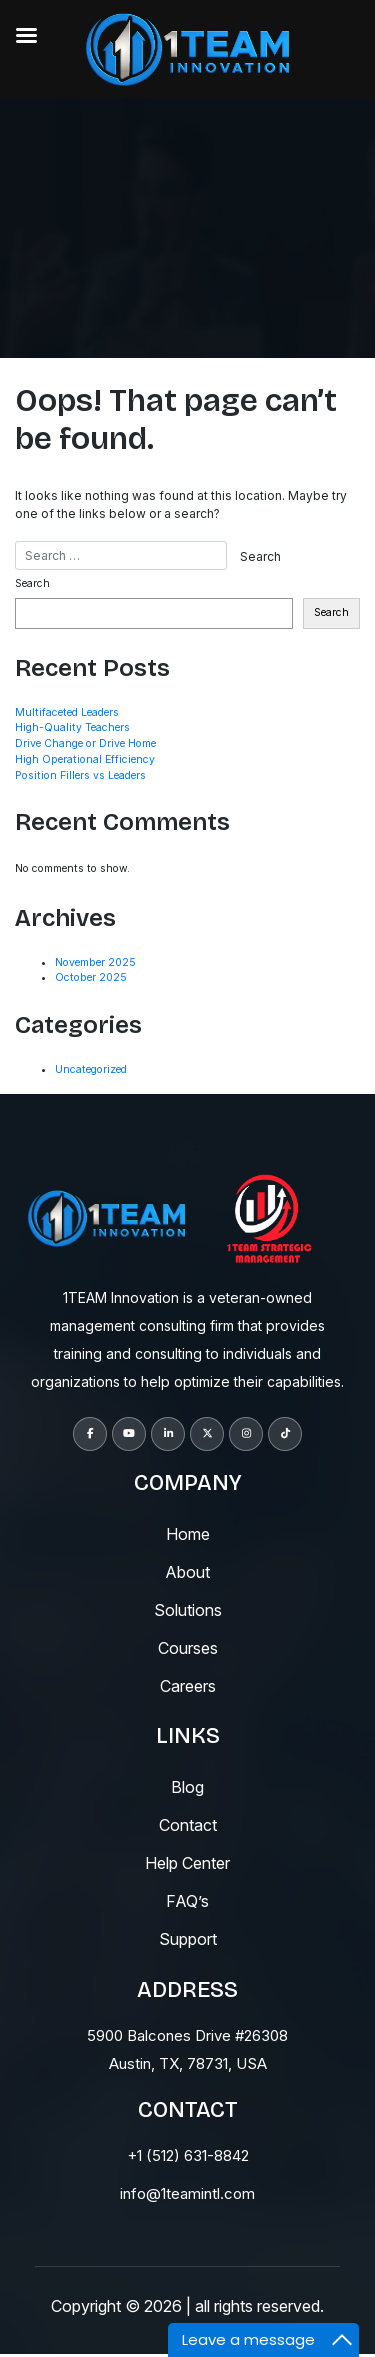  I want to click on courses, so click(188, 1648).